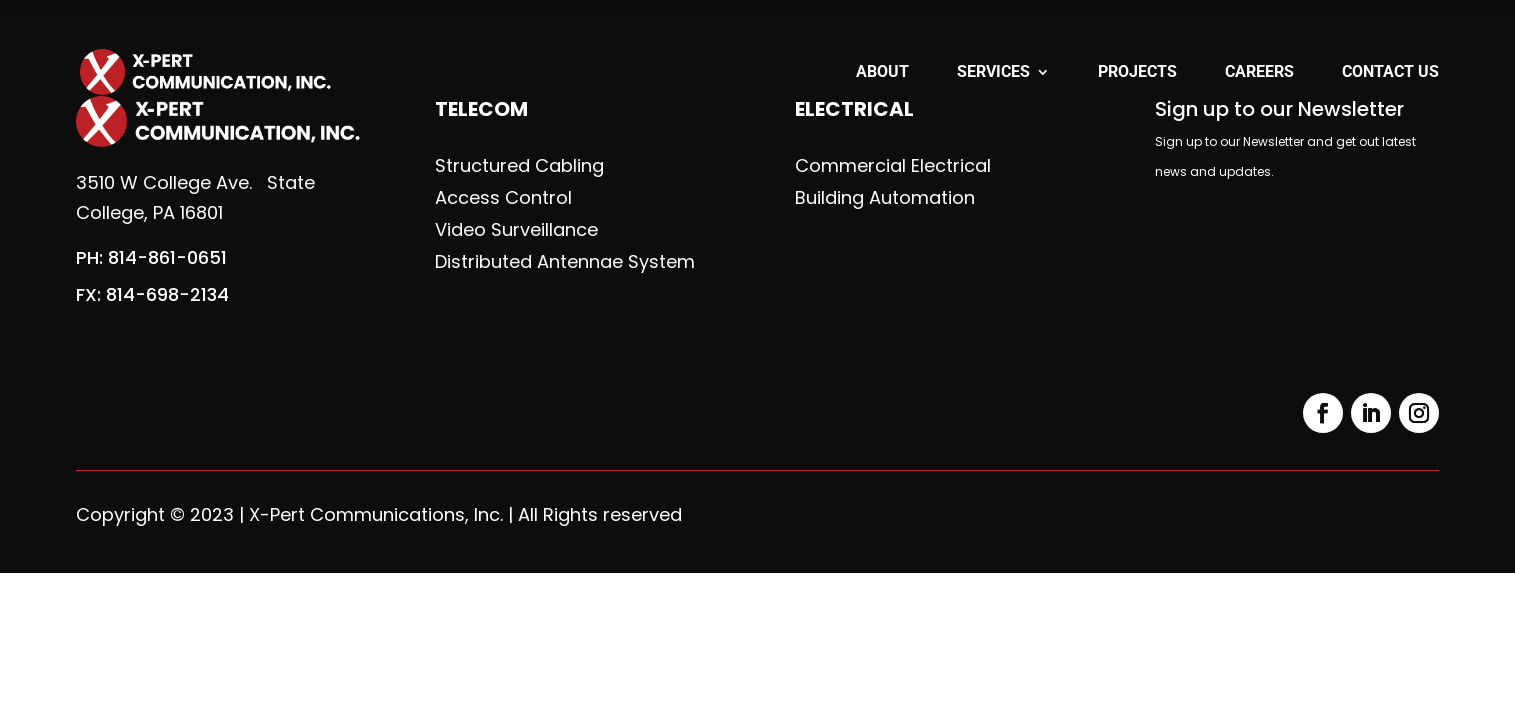 This screenshot has height=720, width=1515. What do you see at coordinates (1390, 73) in the screenshot?
I see `Contact Us` at bounding box center [1390, 73].